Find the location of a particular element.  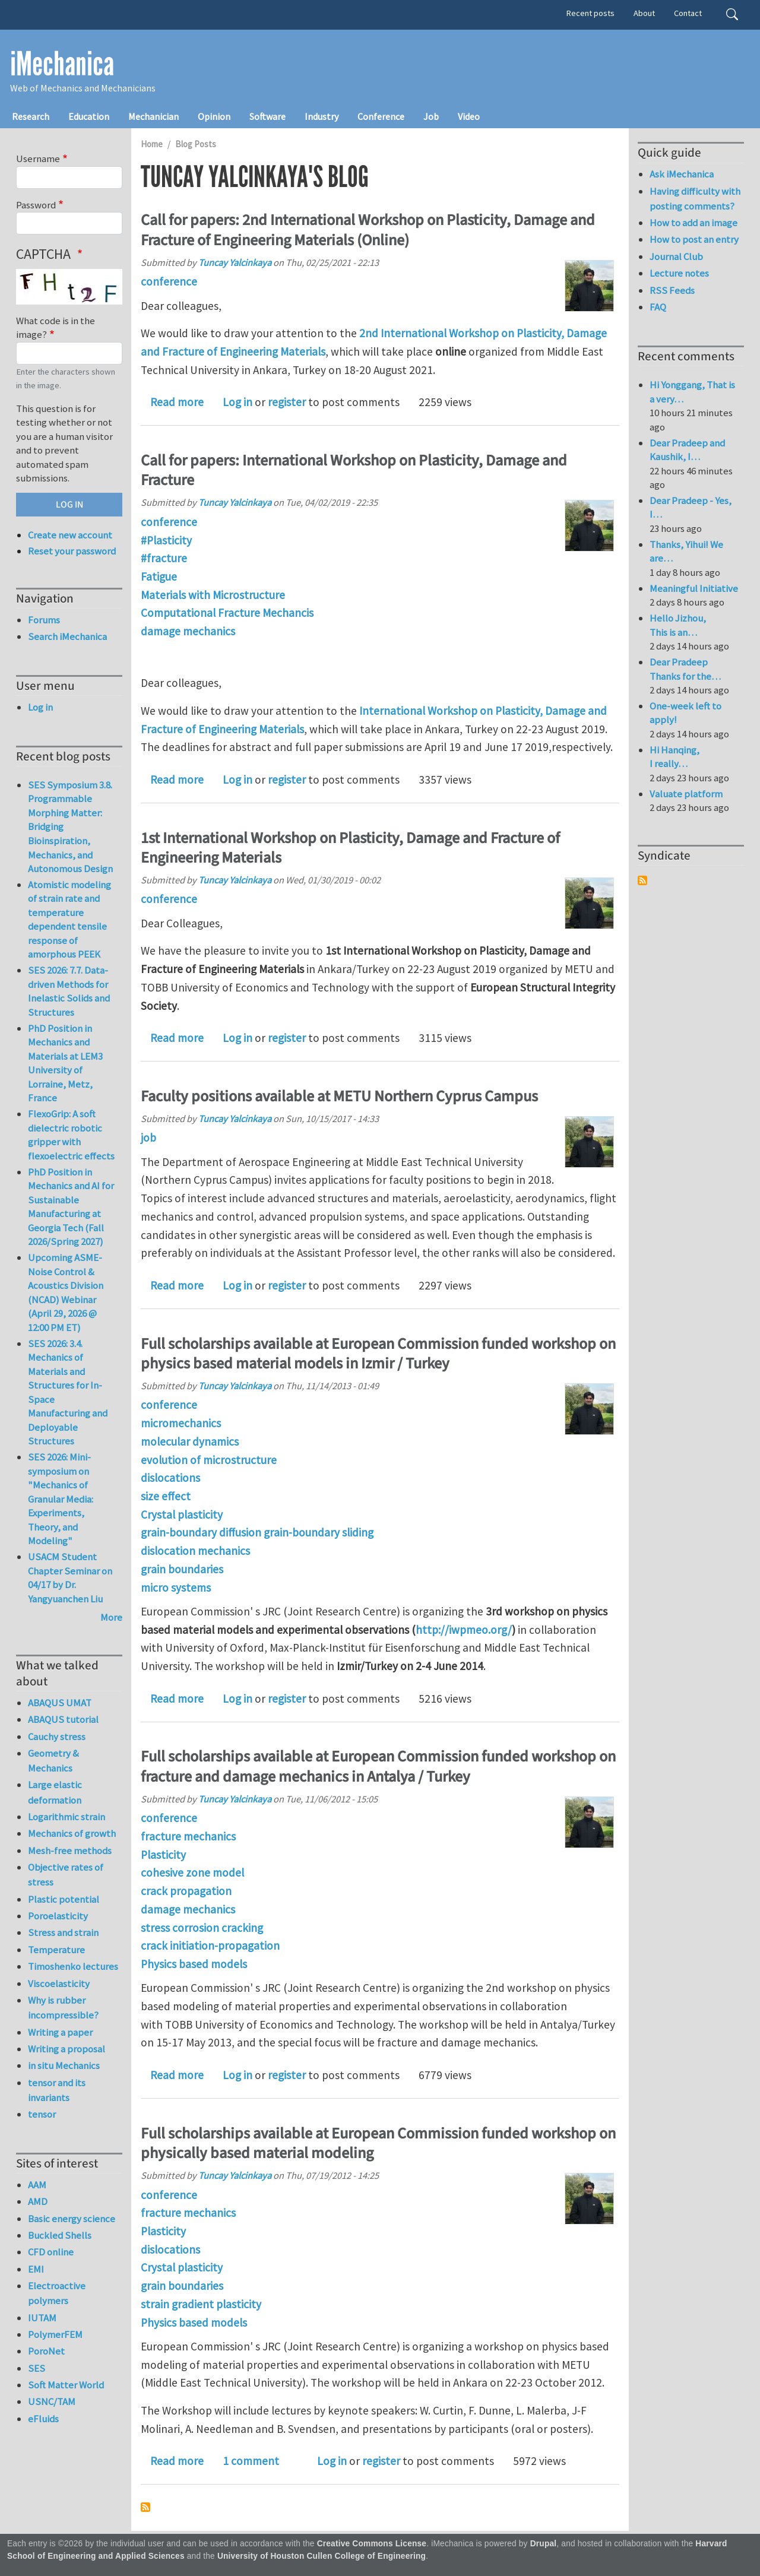

SES is located at coordinates (36, 2368).